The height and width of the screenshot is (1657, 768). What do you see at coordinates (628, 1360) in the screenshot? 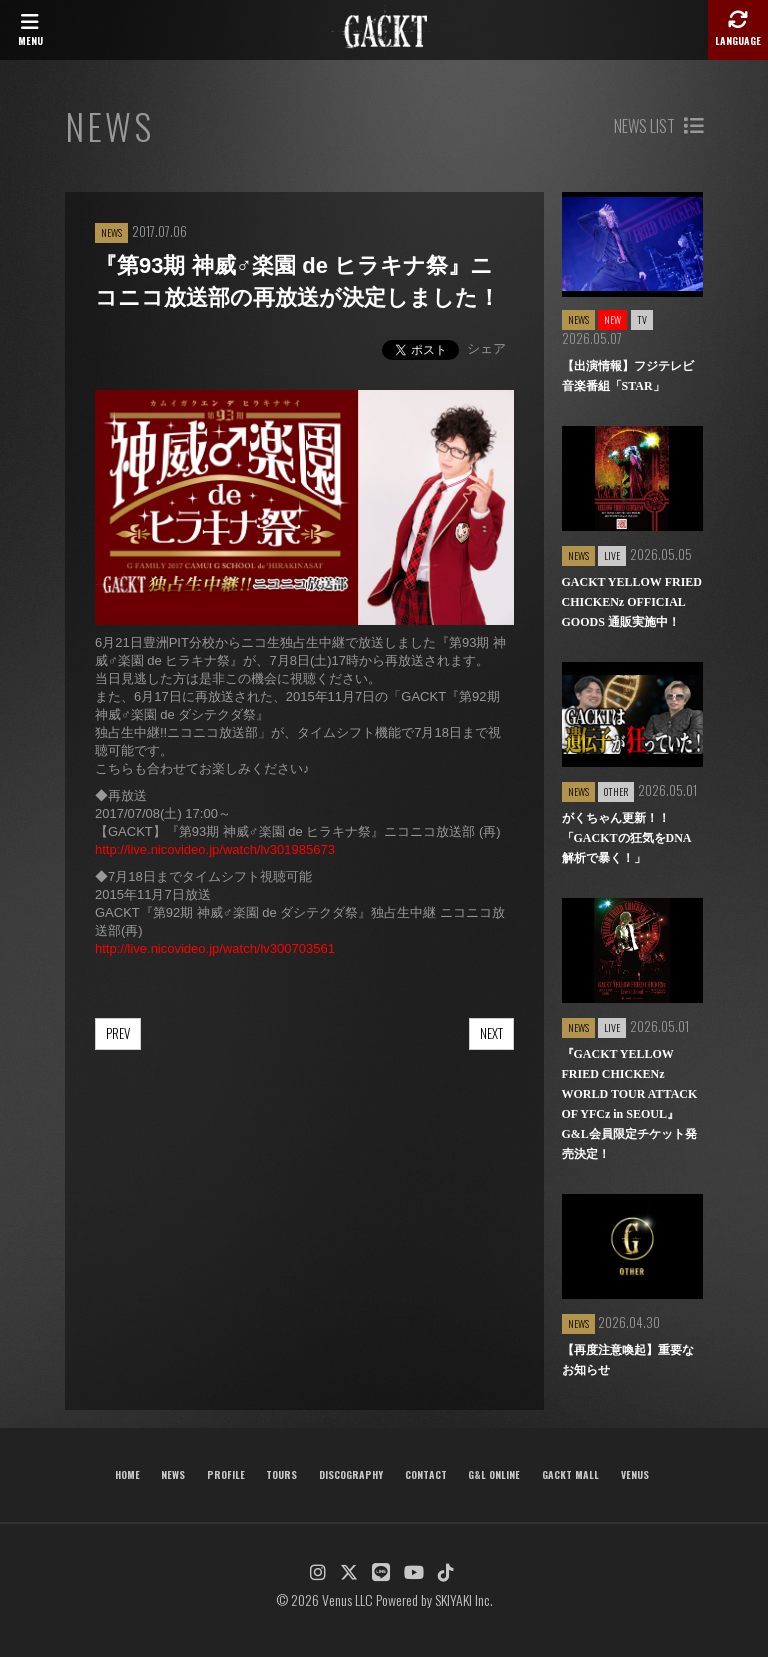
I see `【再度注意喚起】重要なお知らせ` at bounding box center [628, 1360].